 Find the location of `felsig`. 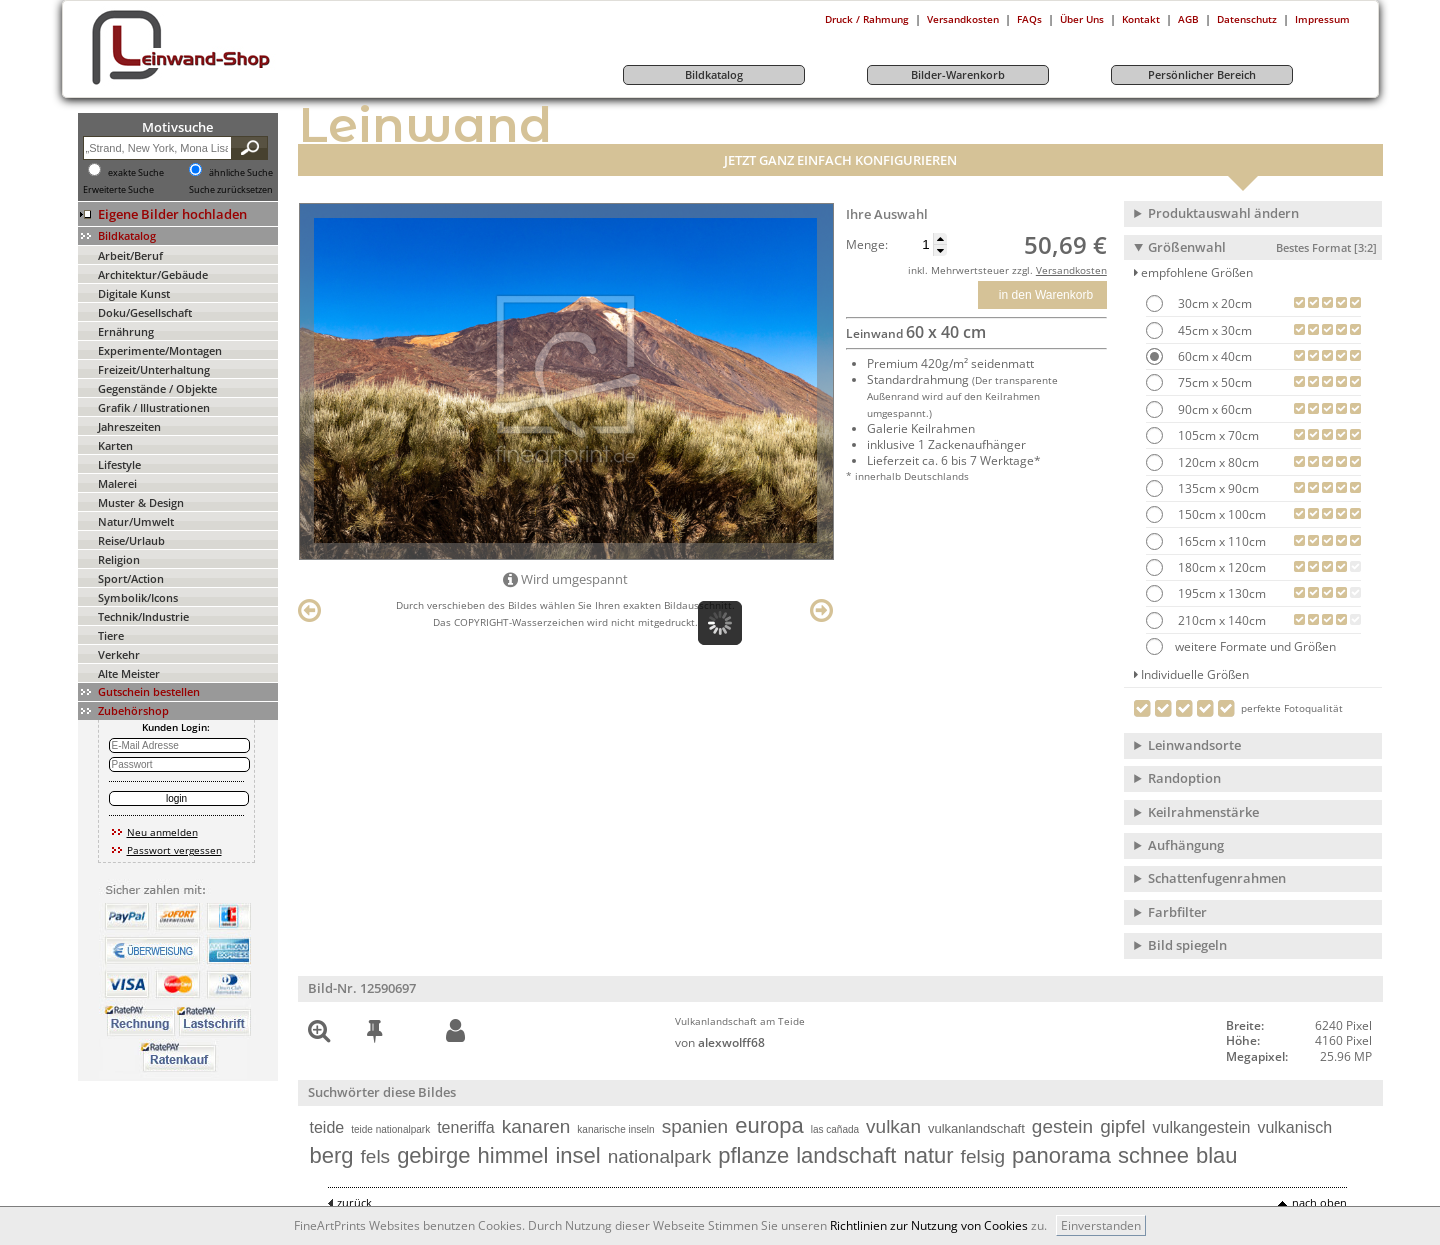

felsig is located at coordinates (983, 1156).